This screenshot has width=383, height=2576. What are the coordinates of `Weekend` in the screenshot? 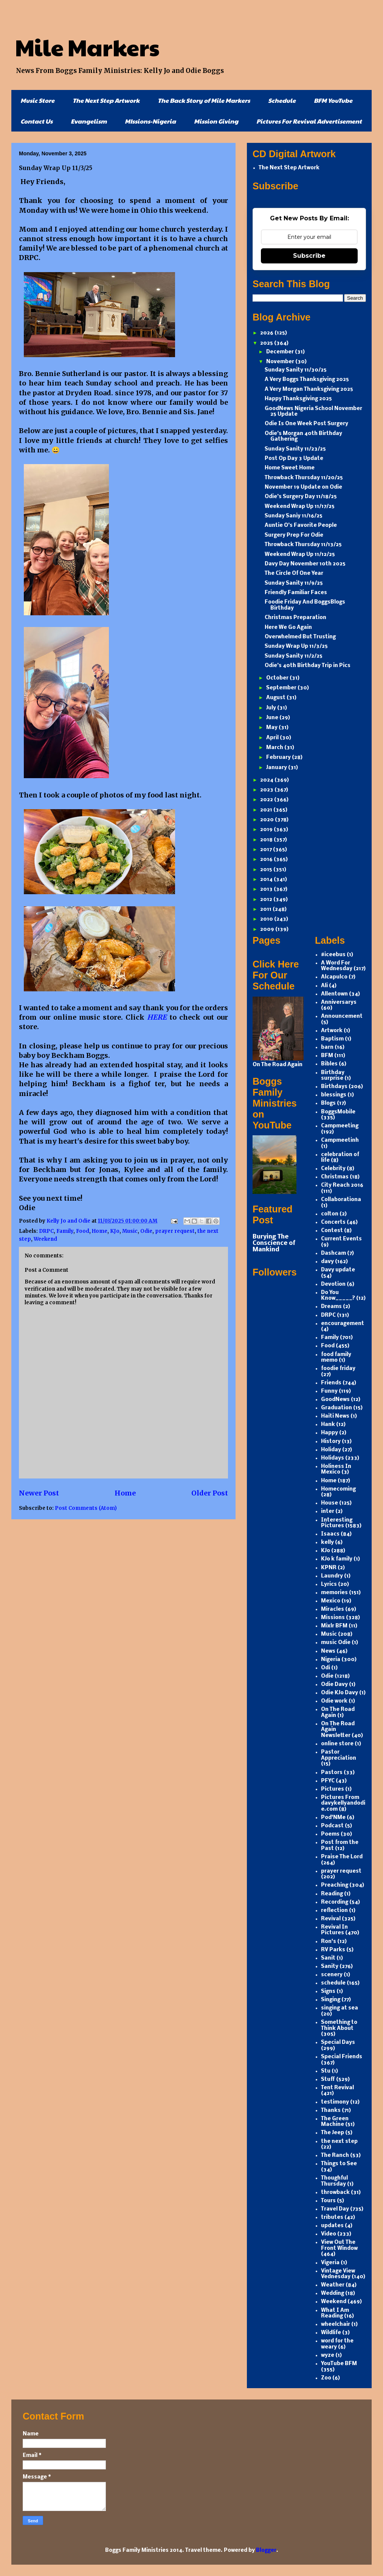 It's located at (45, 1239).